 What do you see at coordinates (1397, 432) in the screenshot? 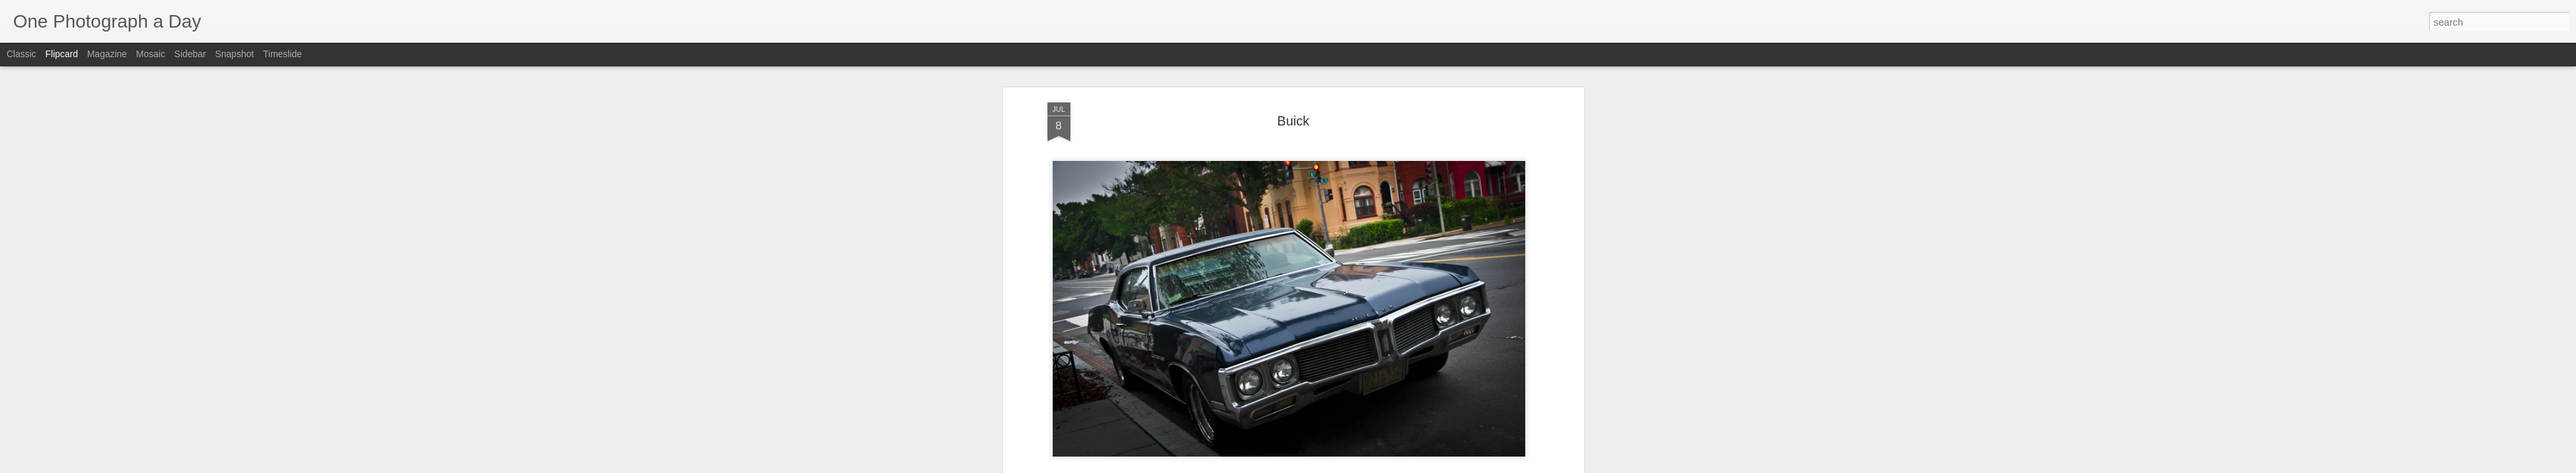
I see `Summer 2015` at bounding box center [1397, 432].